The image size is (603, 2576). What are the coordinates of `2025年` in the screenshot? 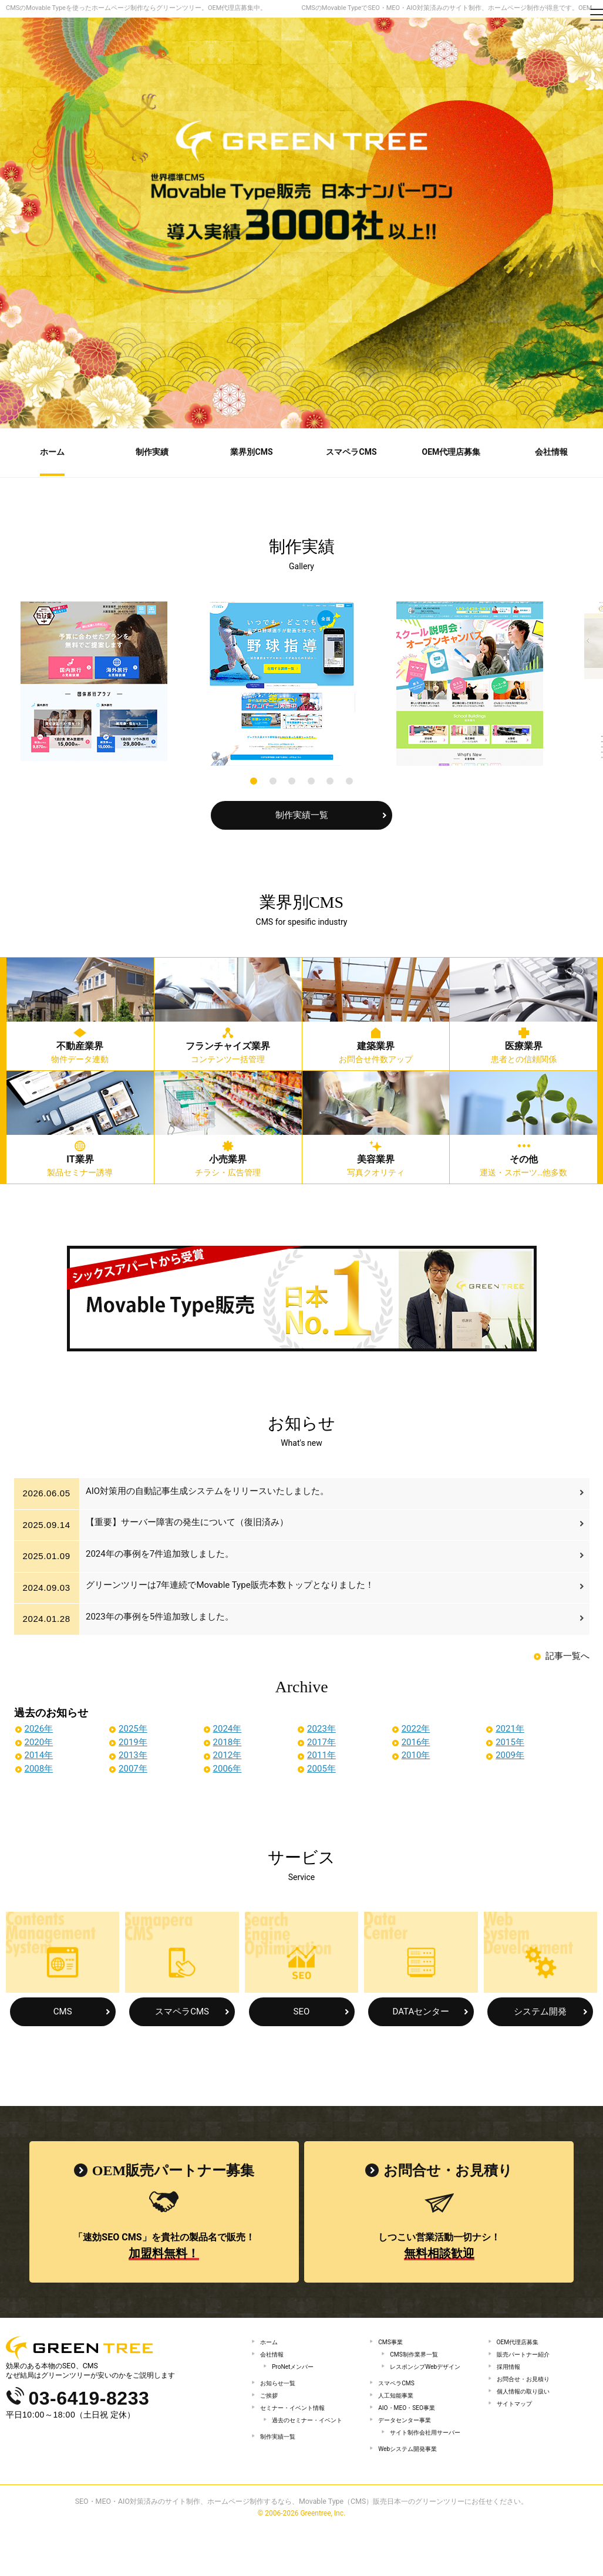 It's located at (133, 1727).